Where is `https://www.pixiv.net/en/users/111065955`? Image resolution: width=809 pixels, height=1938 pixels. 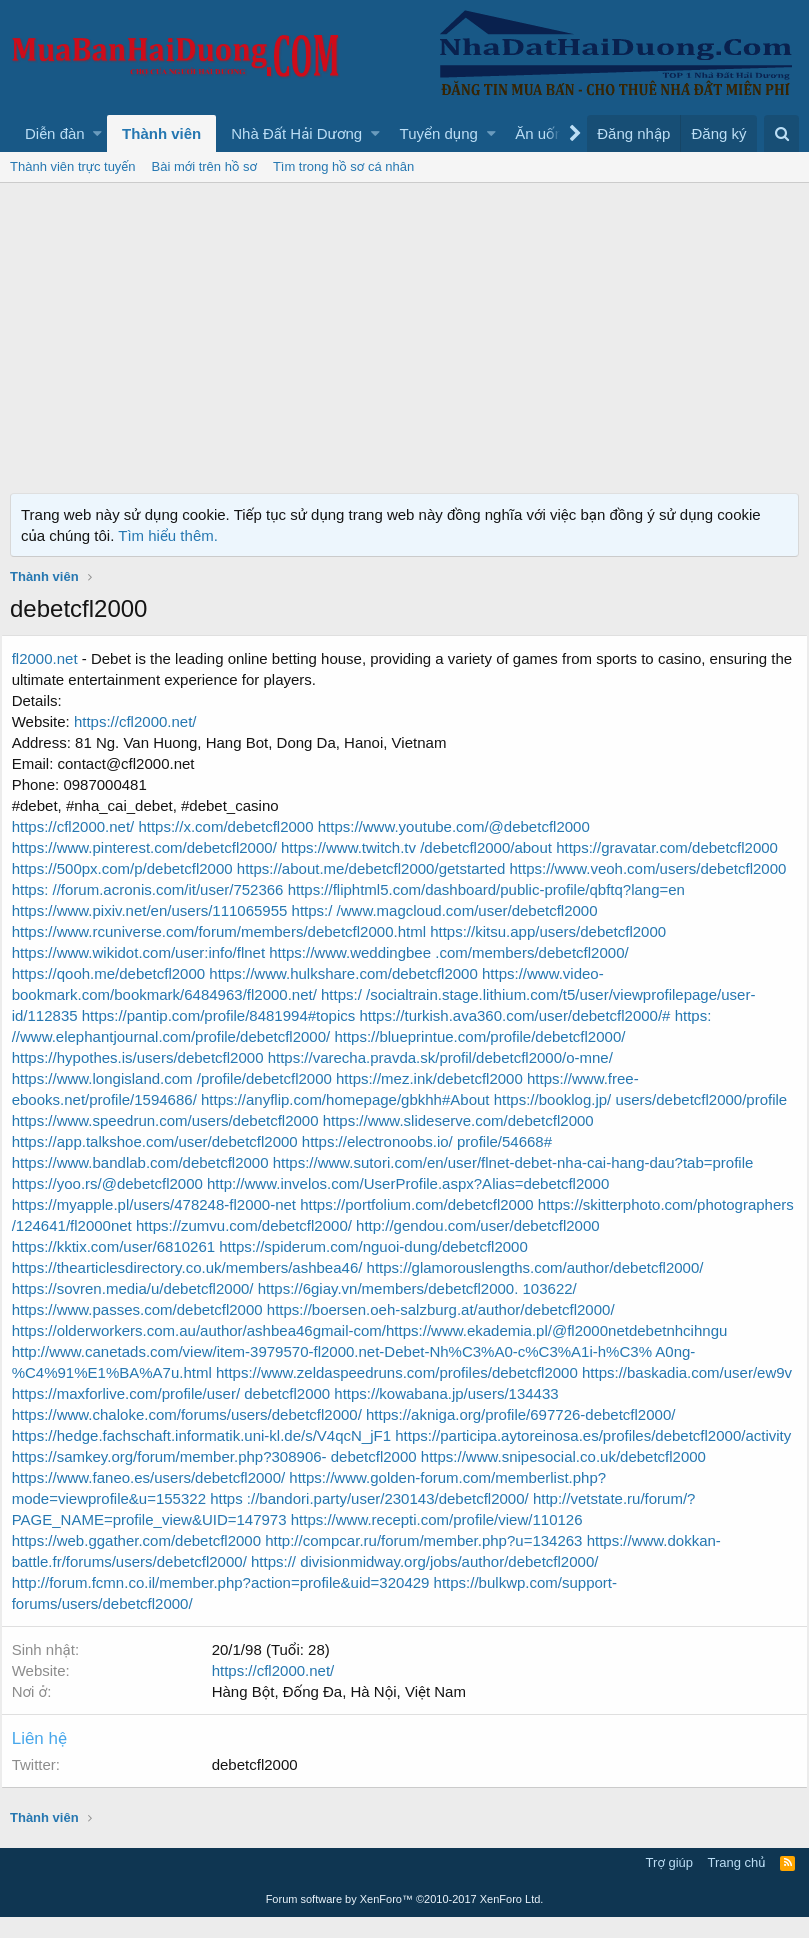 https://www.pixiv.net/en/users/111065955 is located at coordinates (563, 910).